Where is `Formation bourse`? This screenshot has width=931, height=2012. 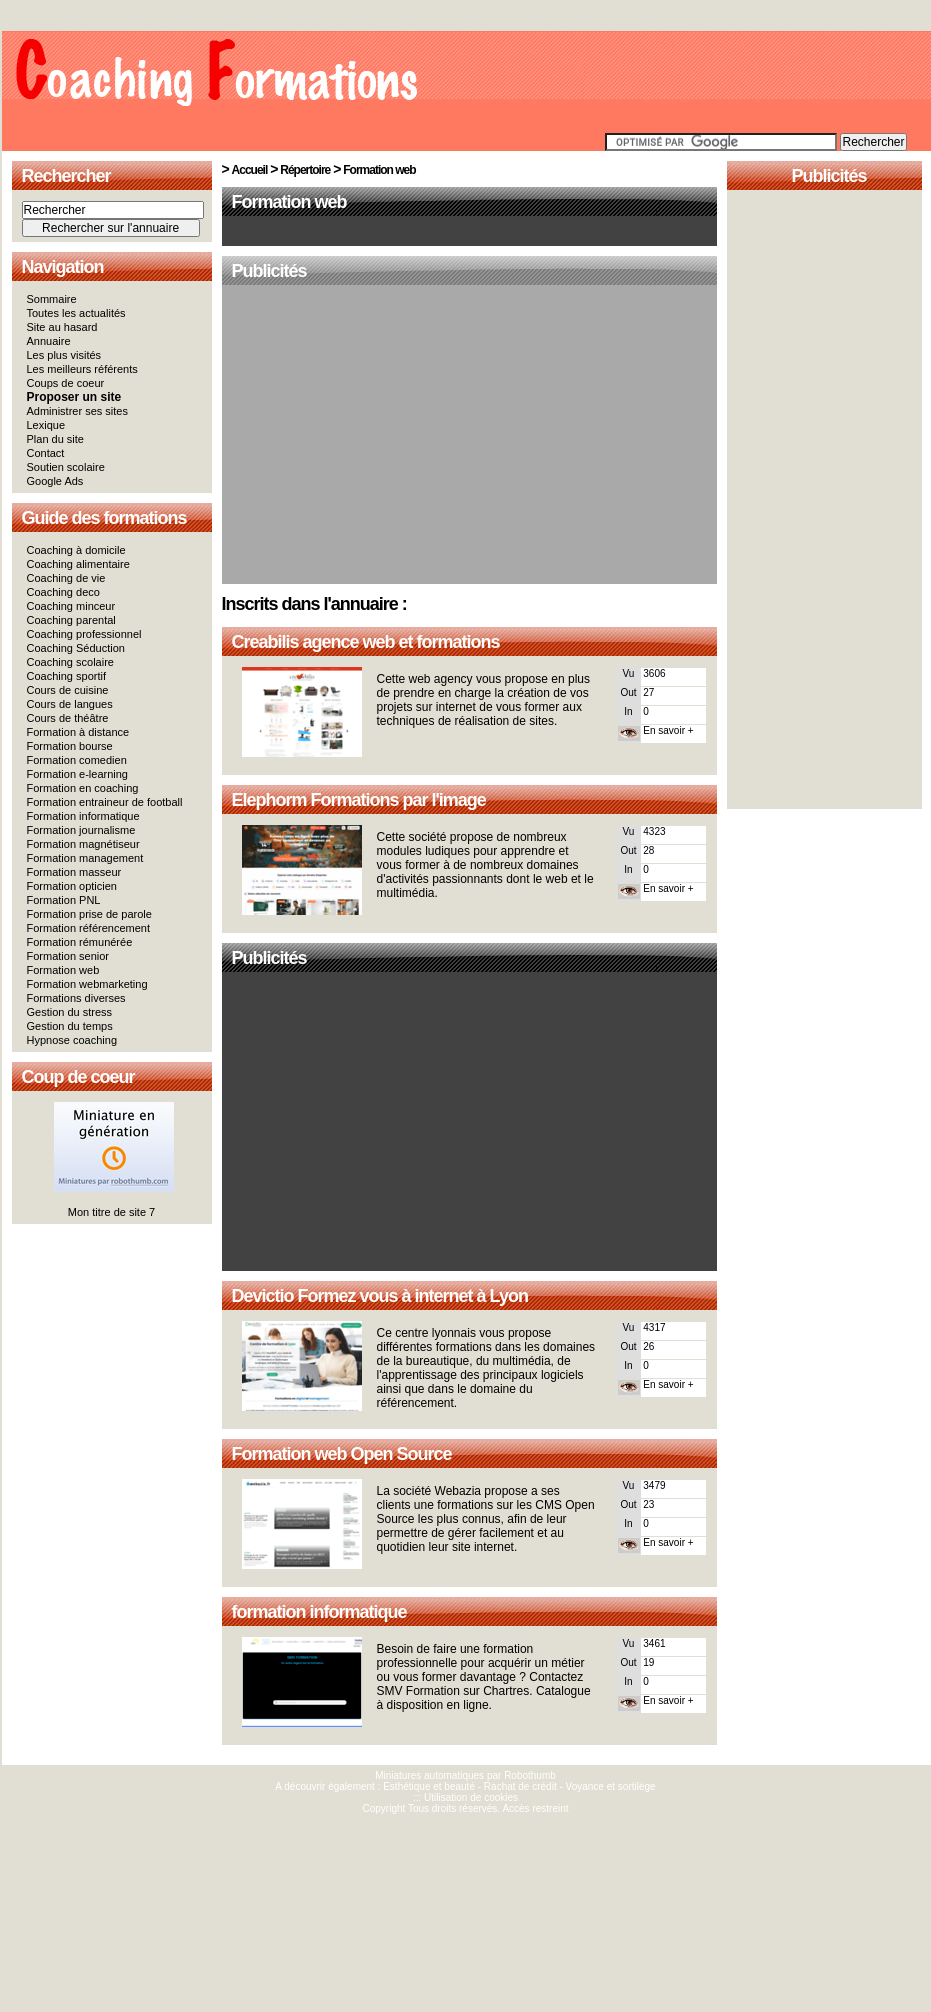 Formation bourse is located at coordinates (70, 746).